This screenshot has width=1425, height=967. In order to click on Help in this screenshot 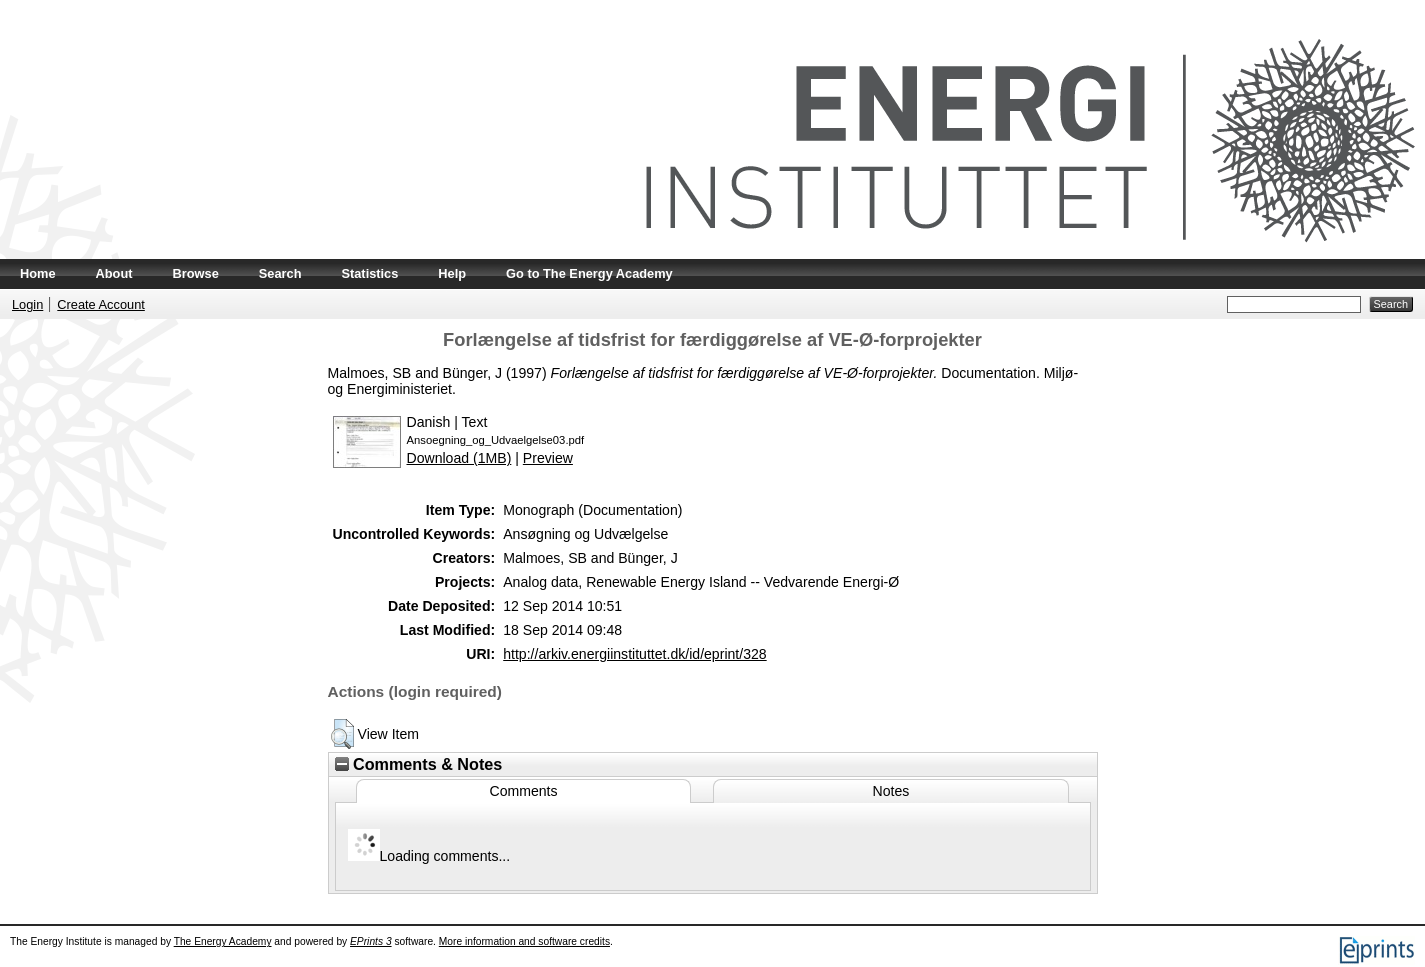, I will do `click(452, 273)`.